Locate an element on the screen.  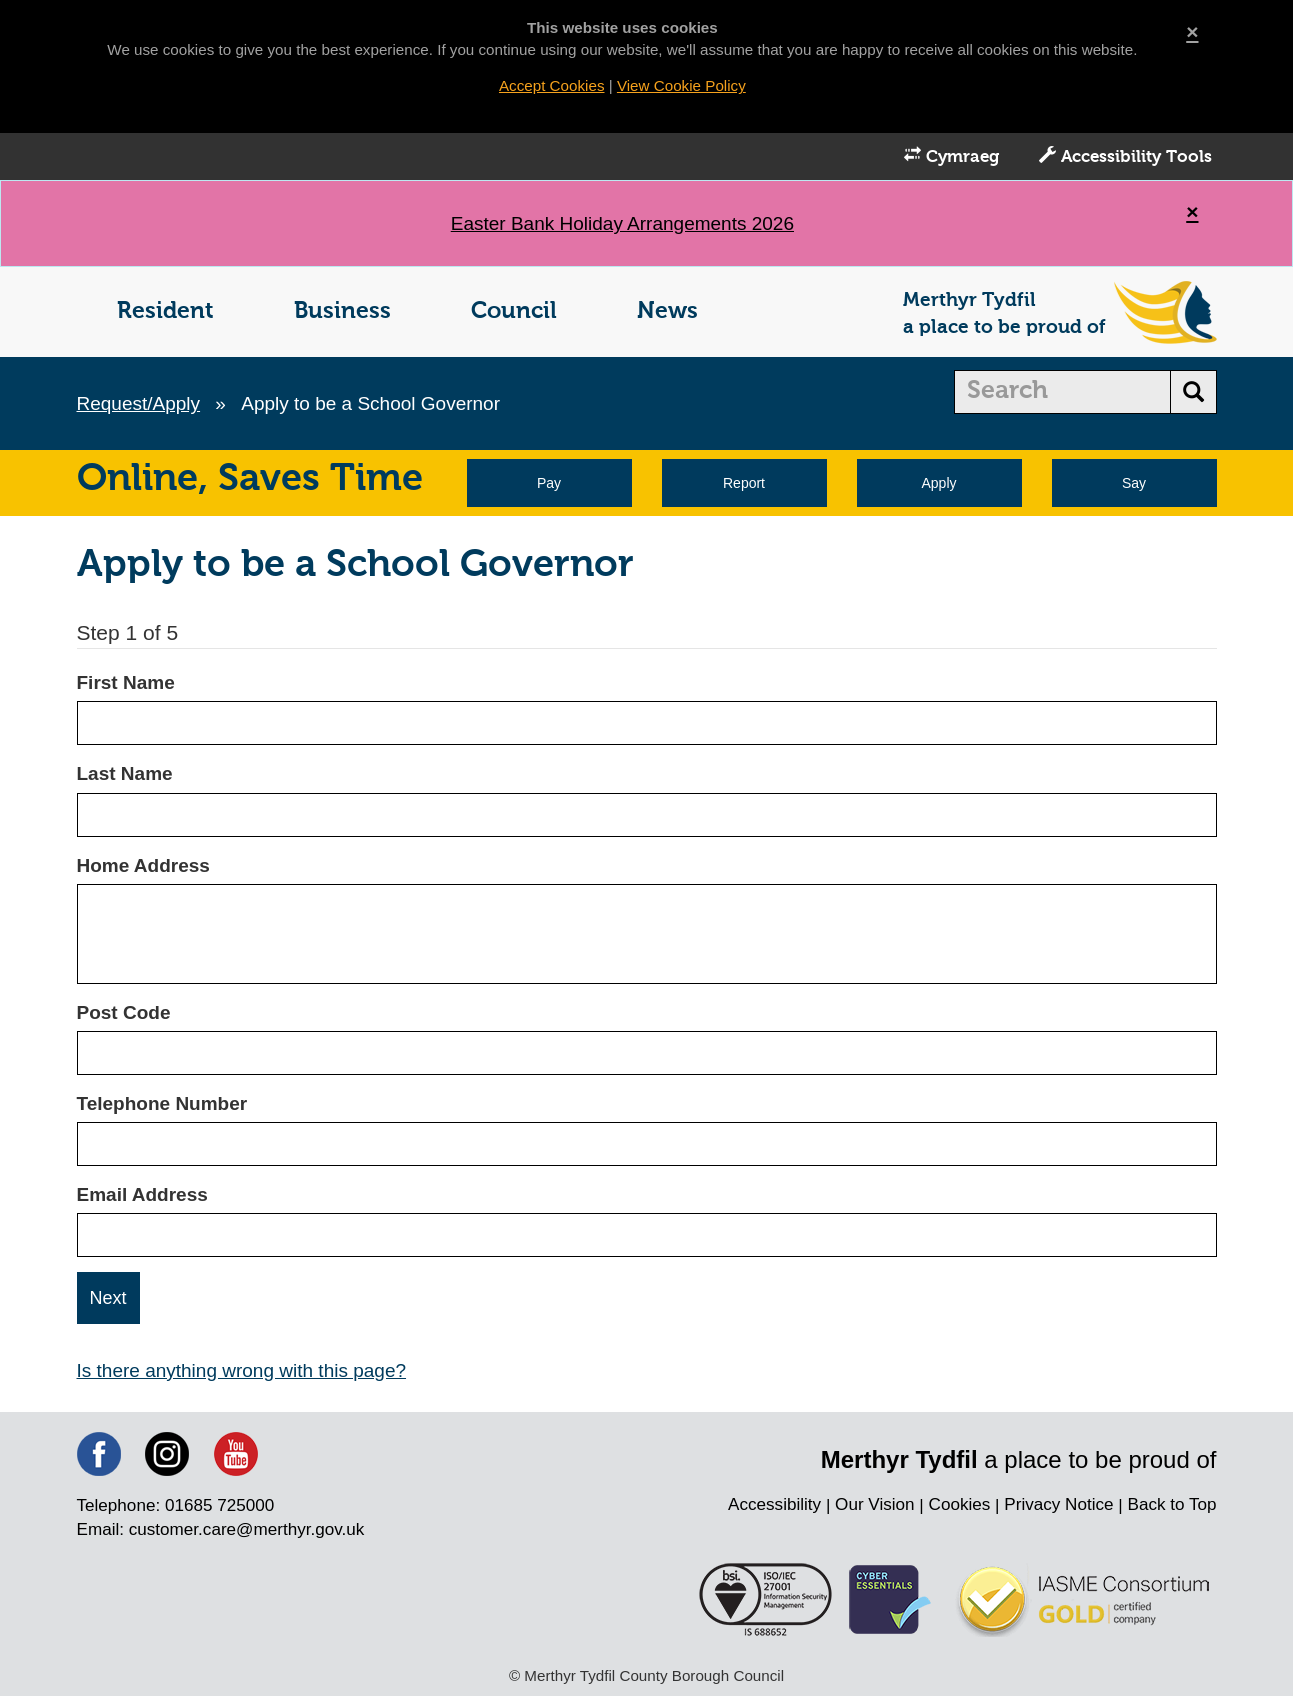
Resident is located at coordinates (165, 311).